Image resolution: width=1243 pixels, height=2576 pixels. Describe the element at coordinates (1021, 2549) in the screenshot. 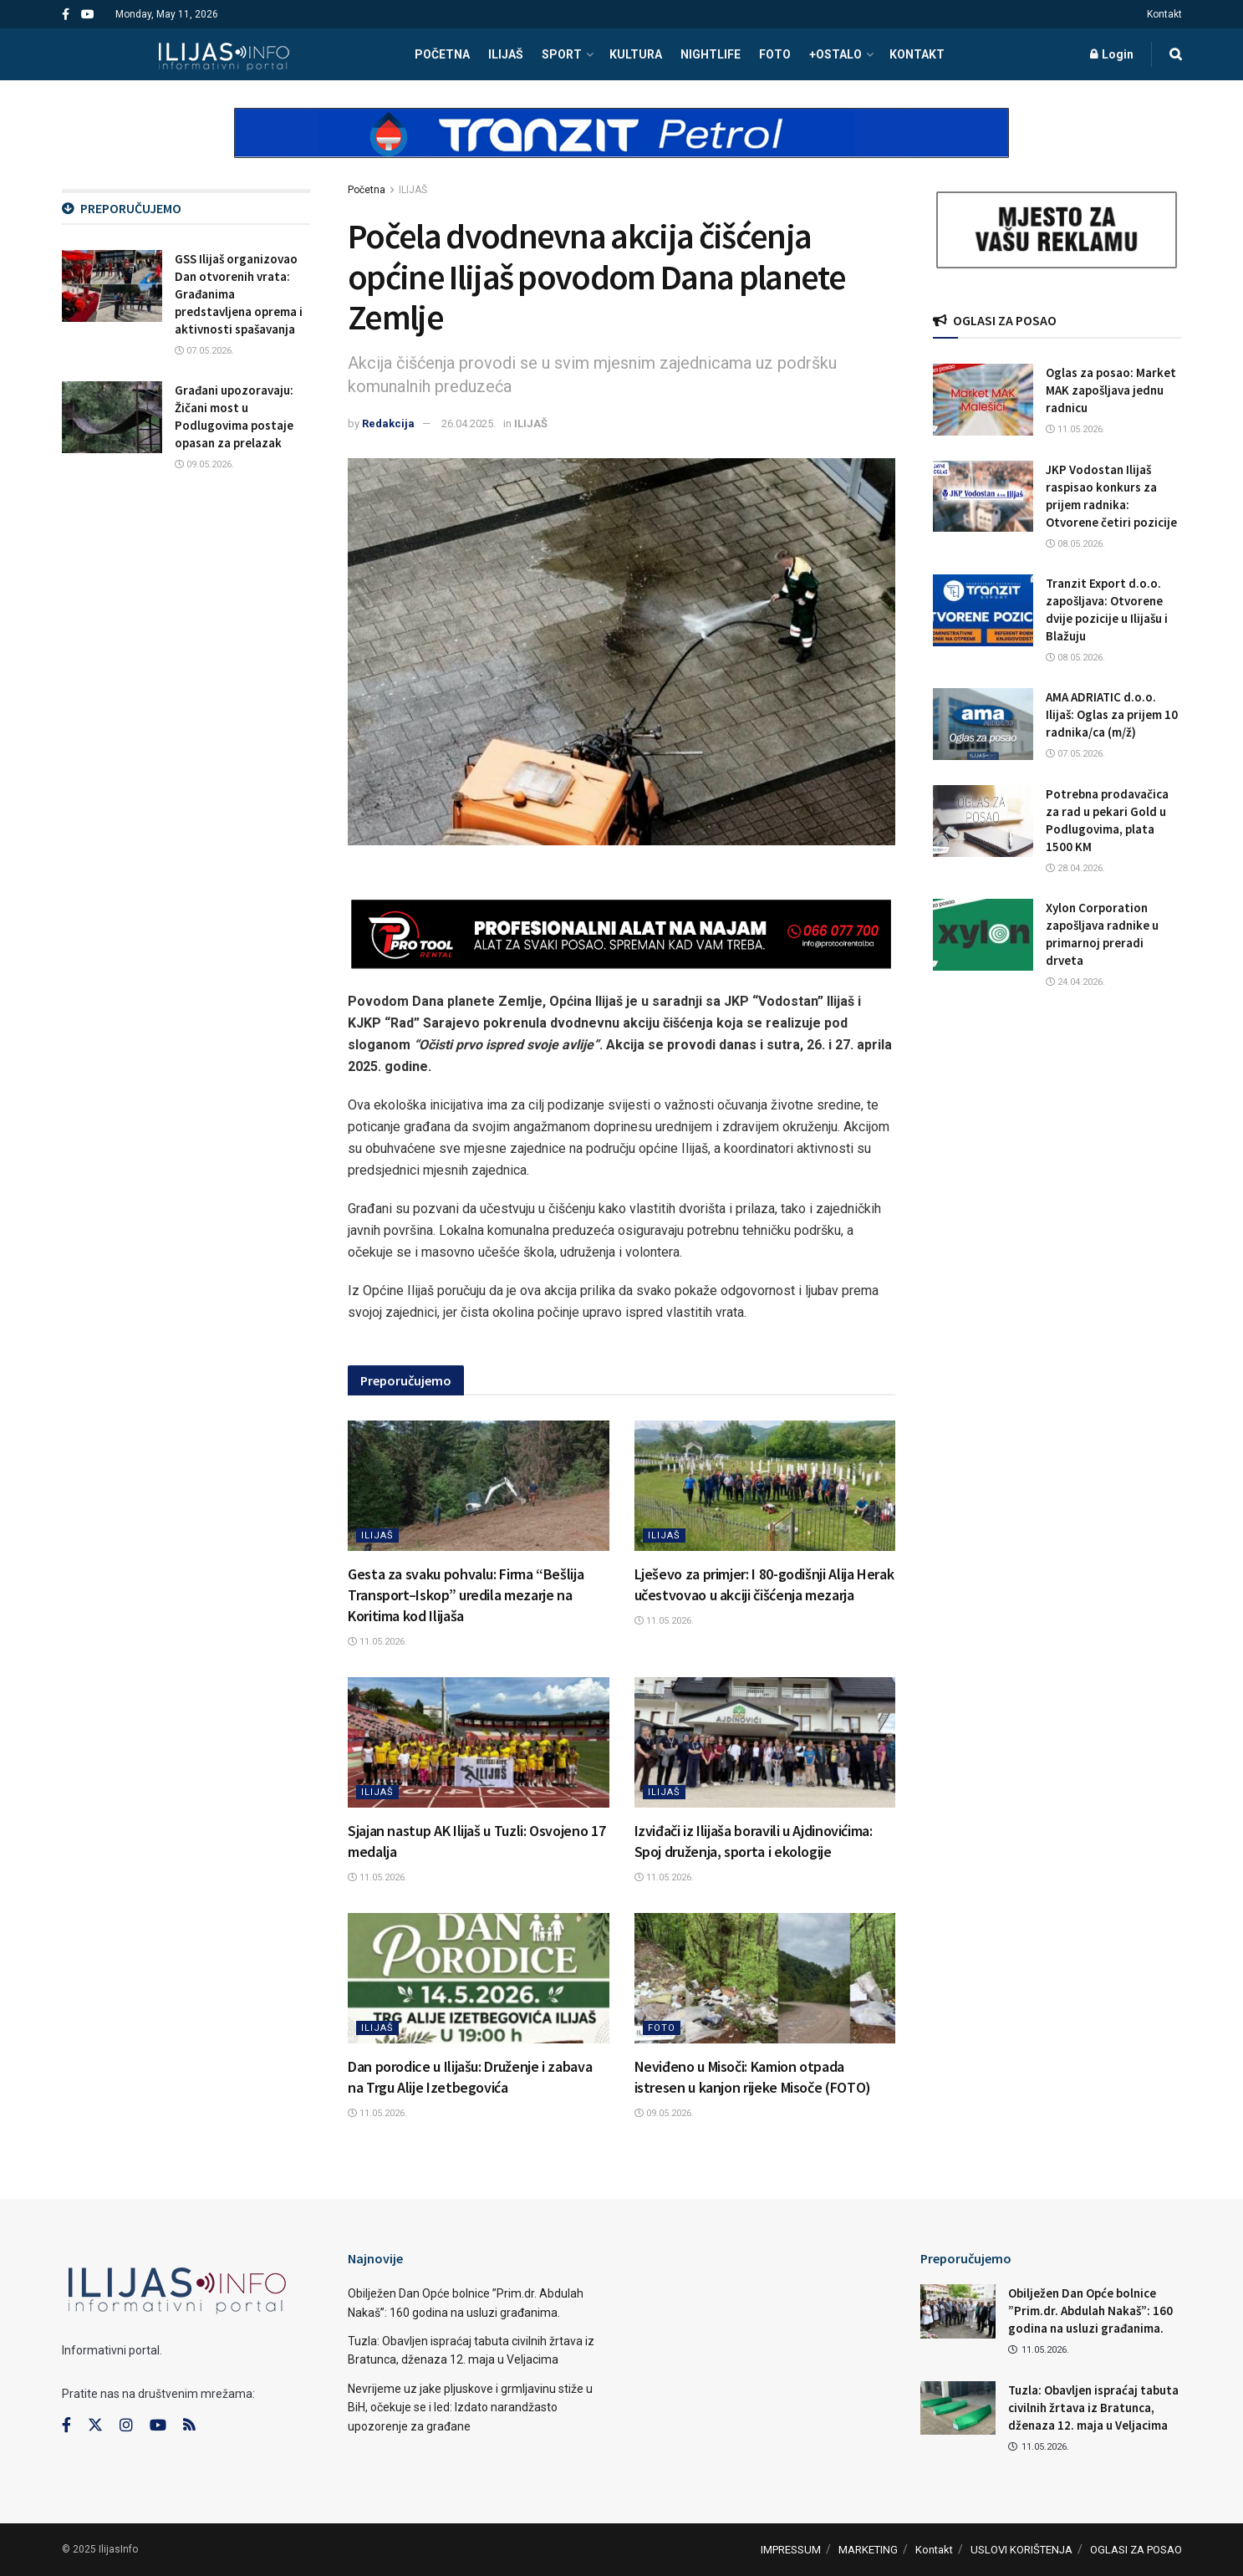

I see `USLOVI KORIŠTENJA` at that location.